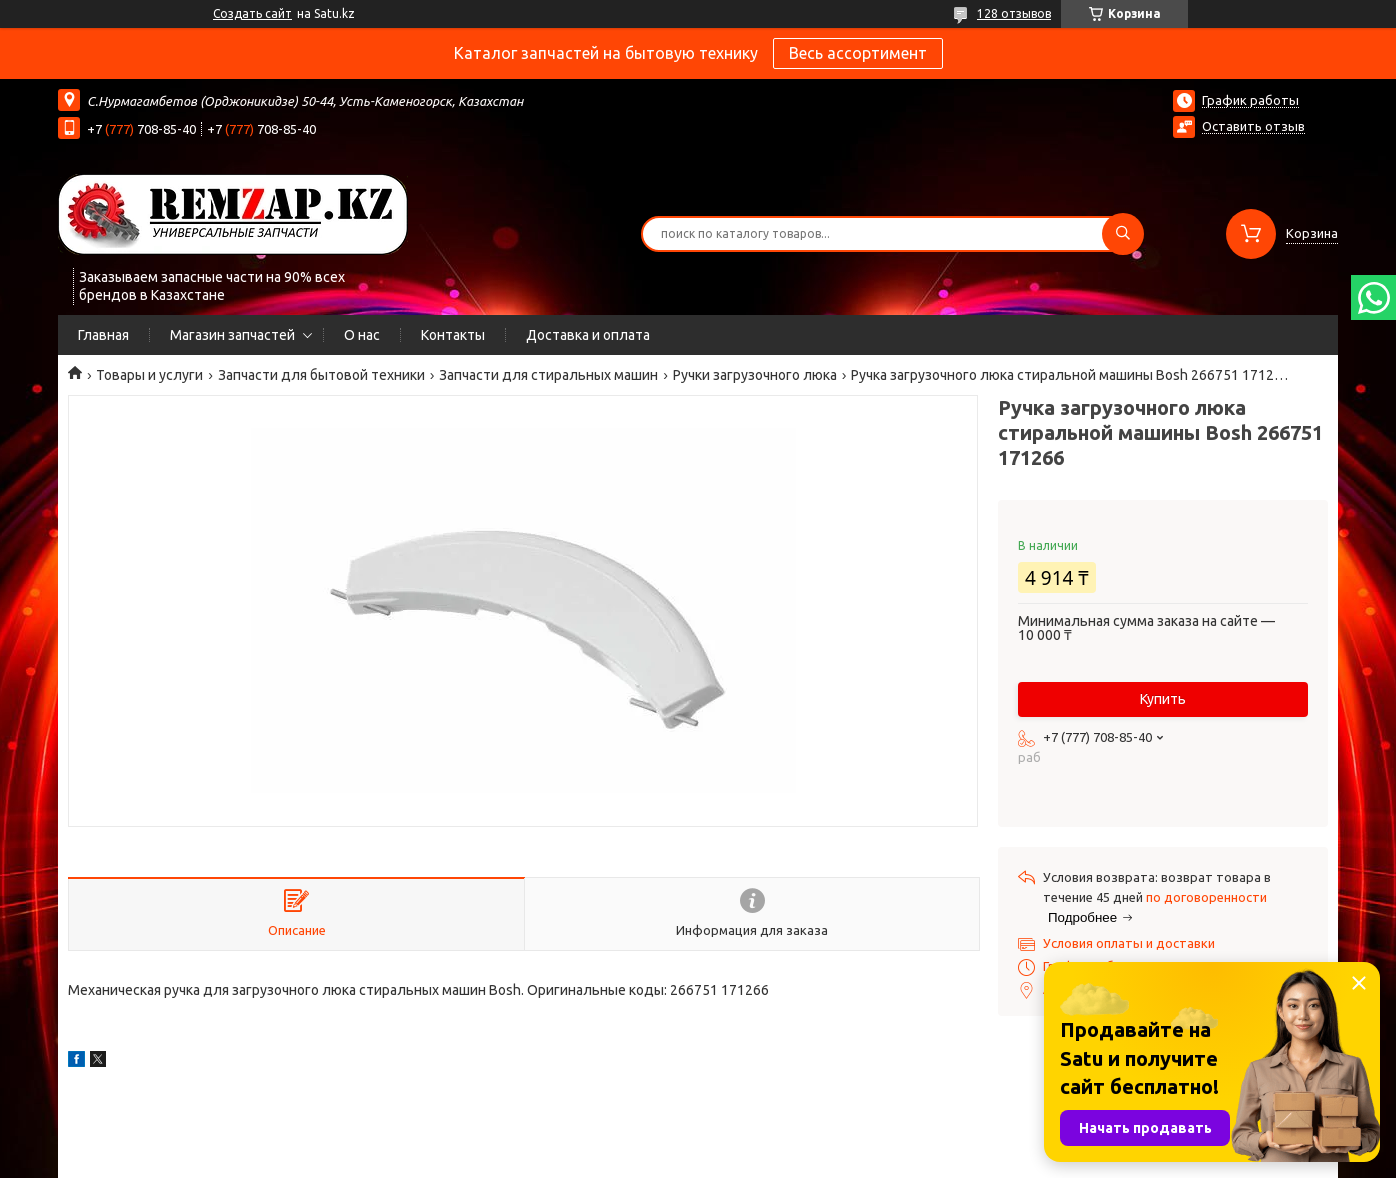  I want to click on Ручки загрузочного люка, so click(755, 375).